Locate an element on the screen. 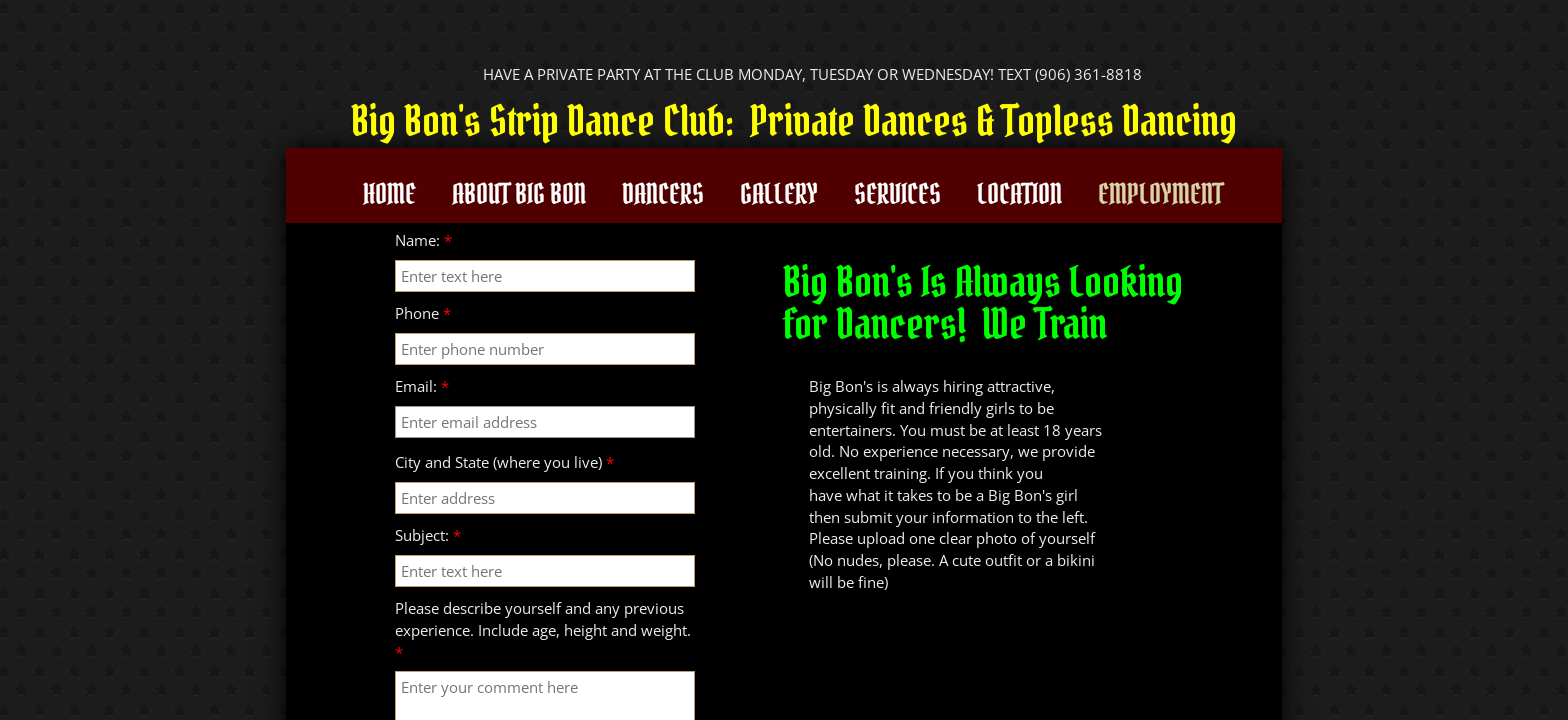 The height and width of the screenshot is (720, 1568). Home is located at coordinates (389, 194).